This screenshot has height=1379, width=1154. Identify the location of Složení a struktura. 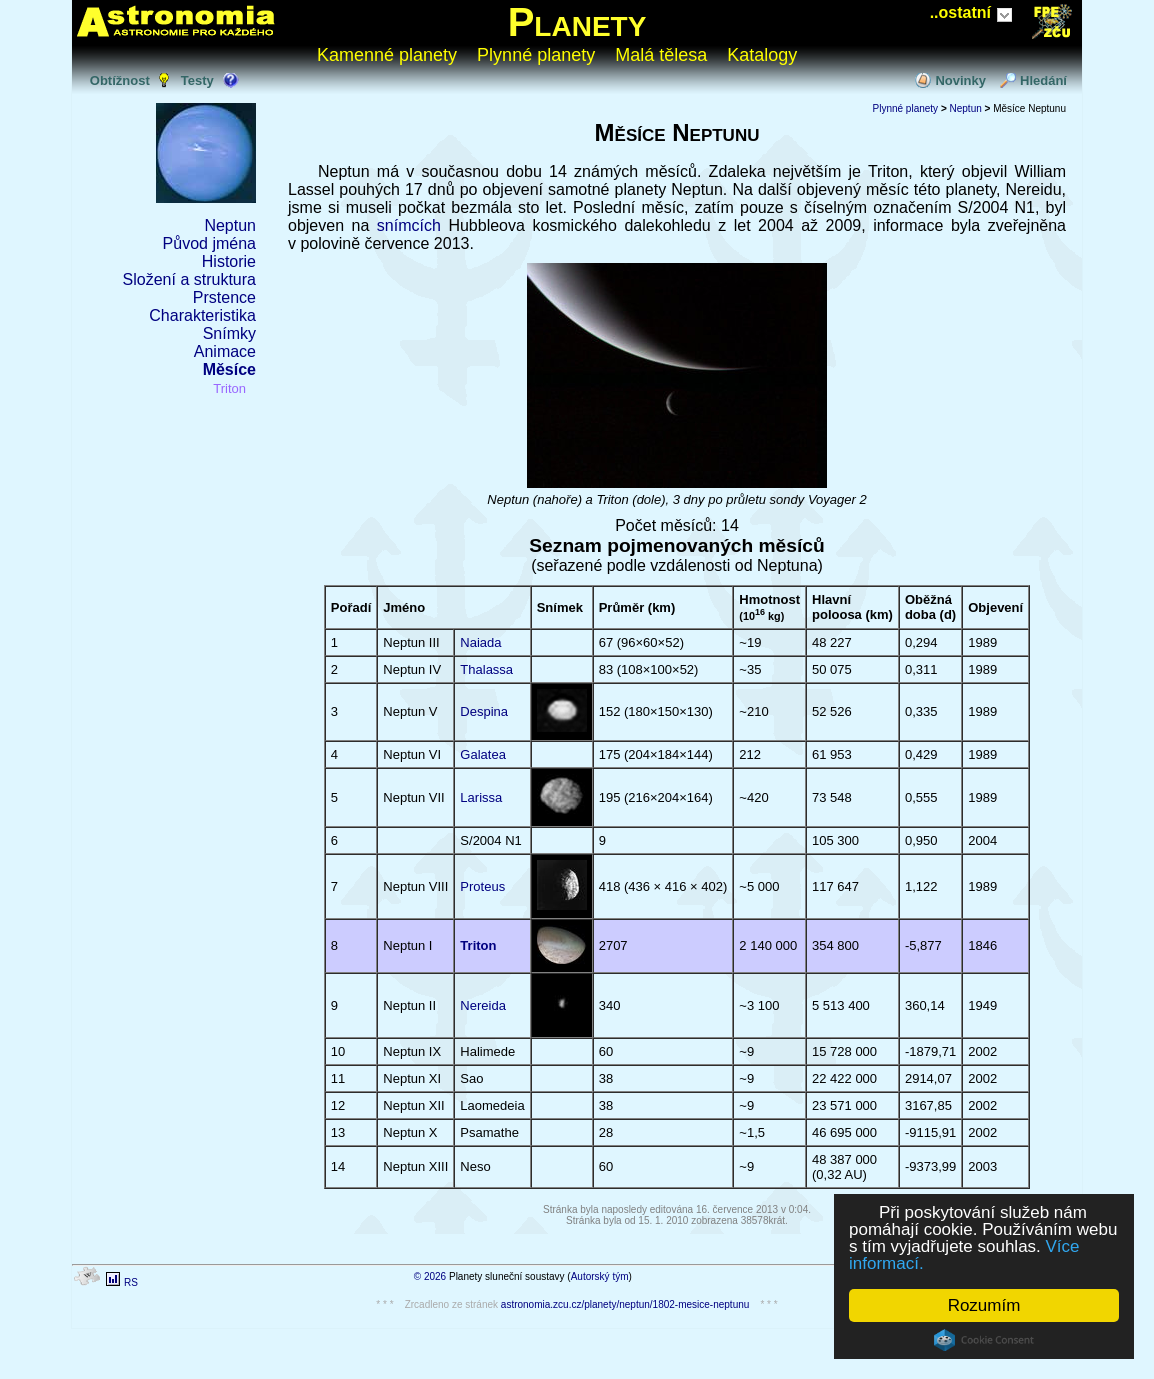
(189, 279).